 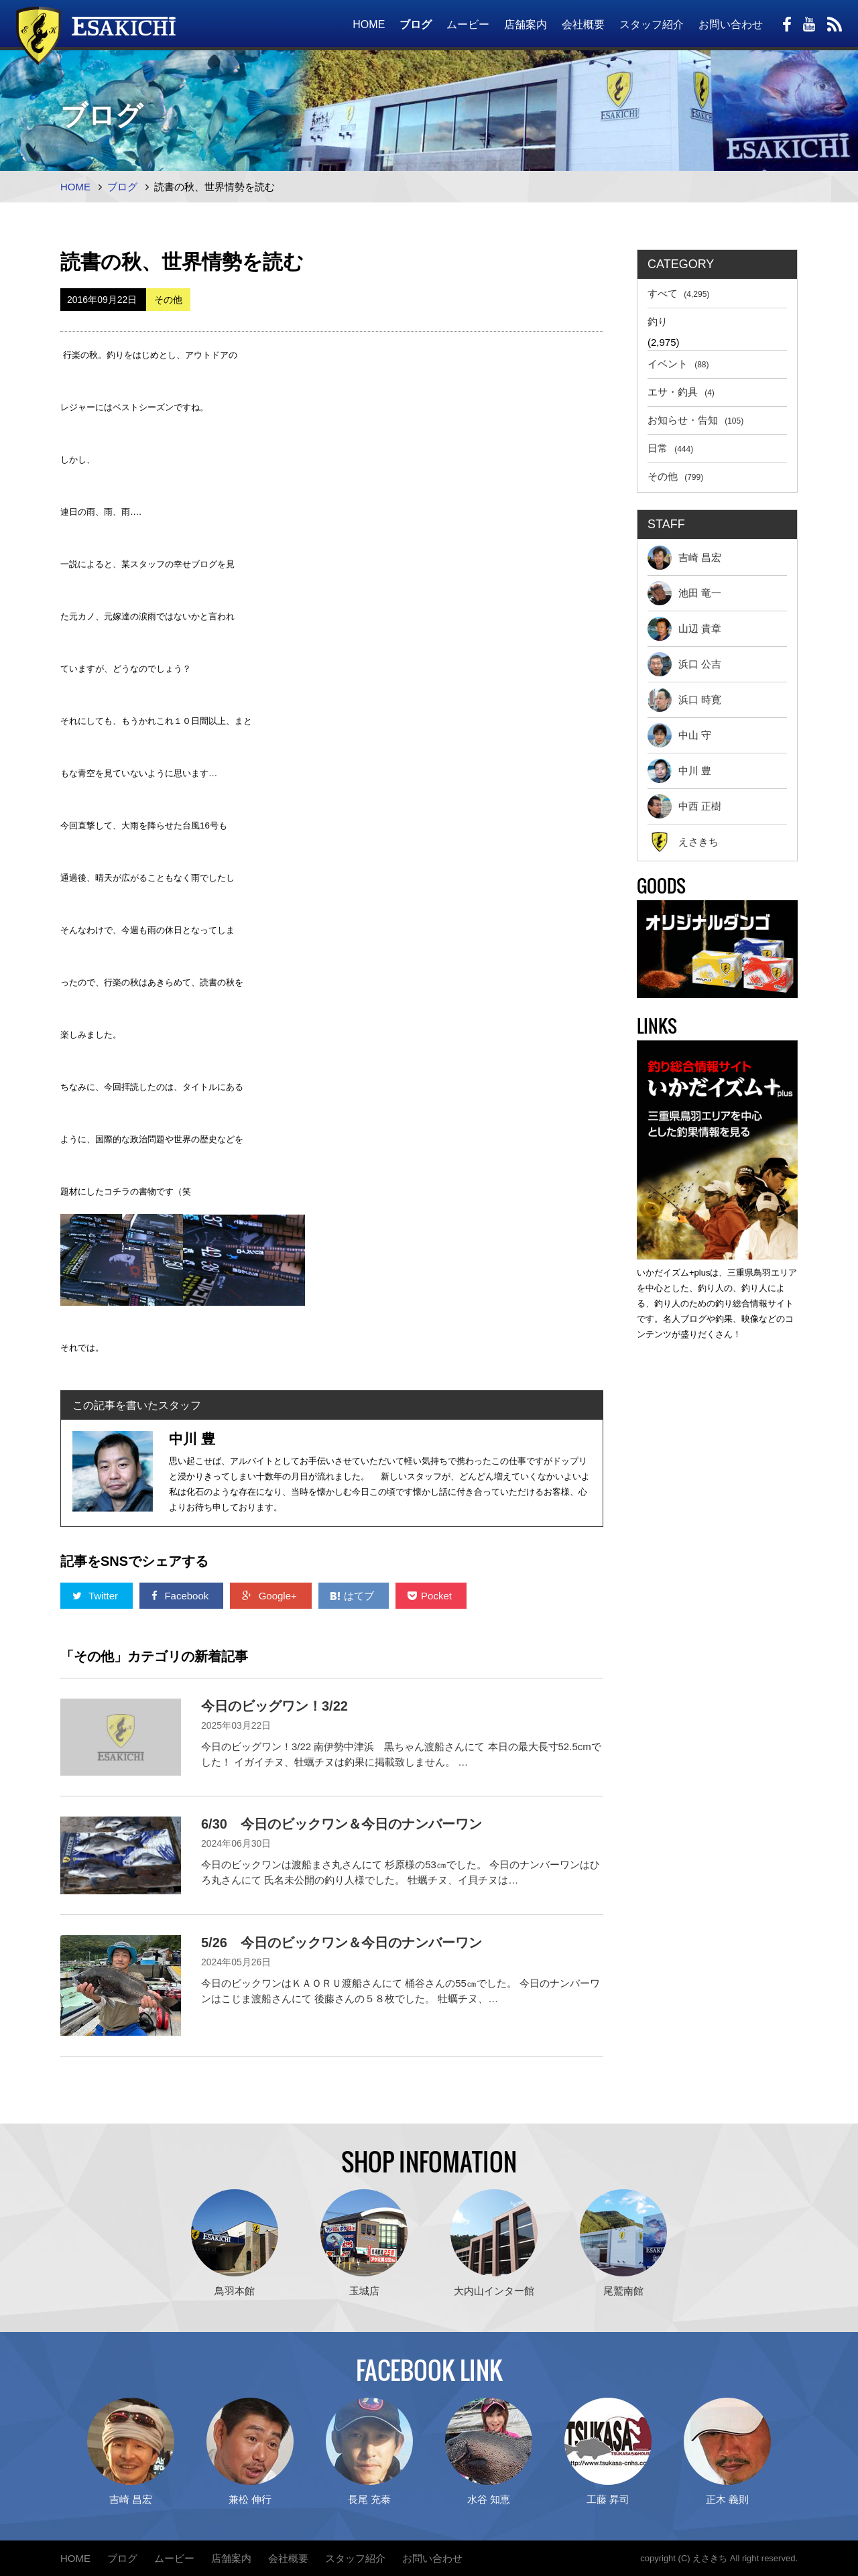 I want to click on HOME, so click(x=369, y=24).